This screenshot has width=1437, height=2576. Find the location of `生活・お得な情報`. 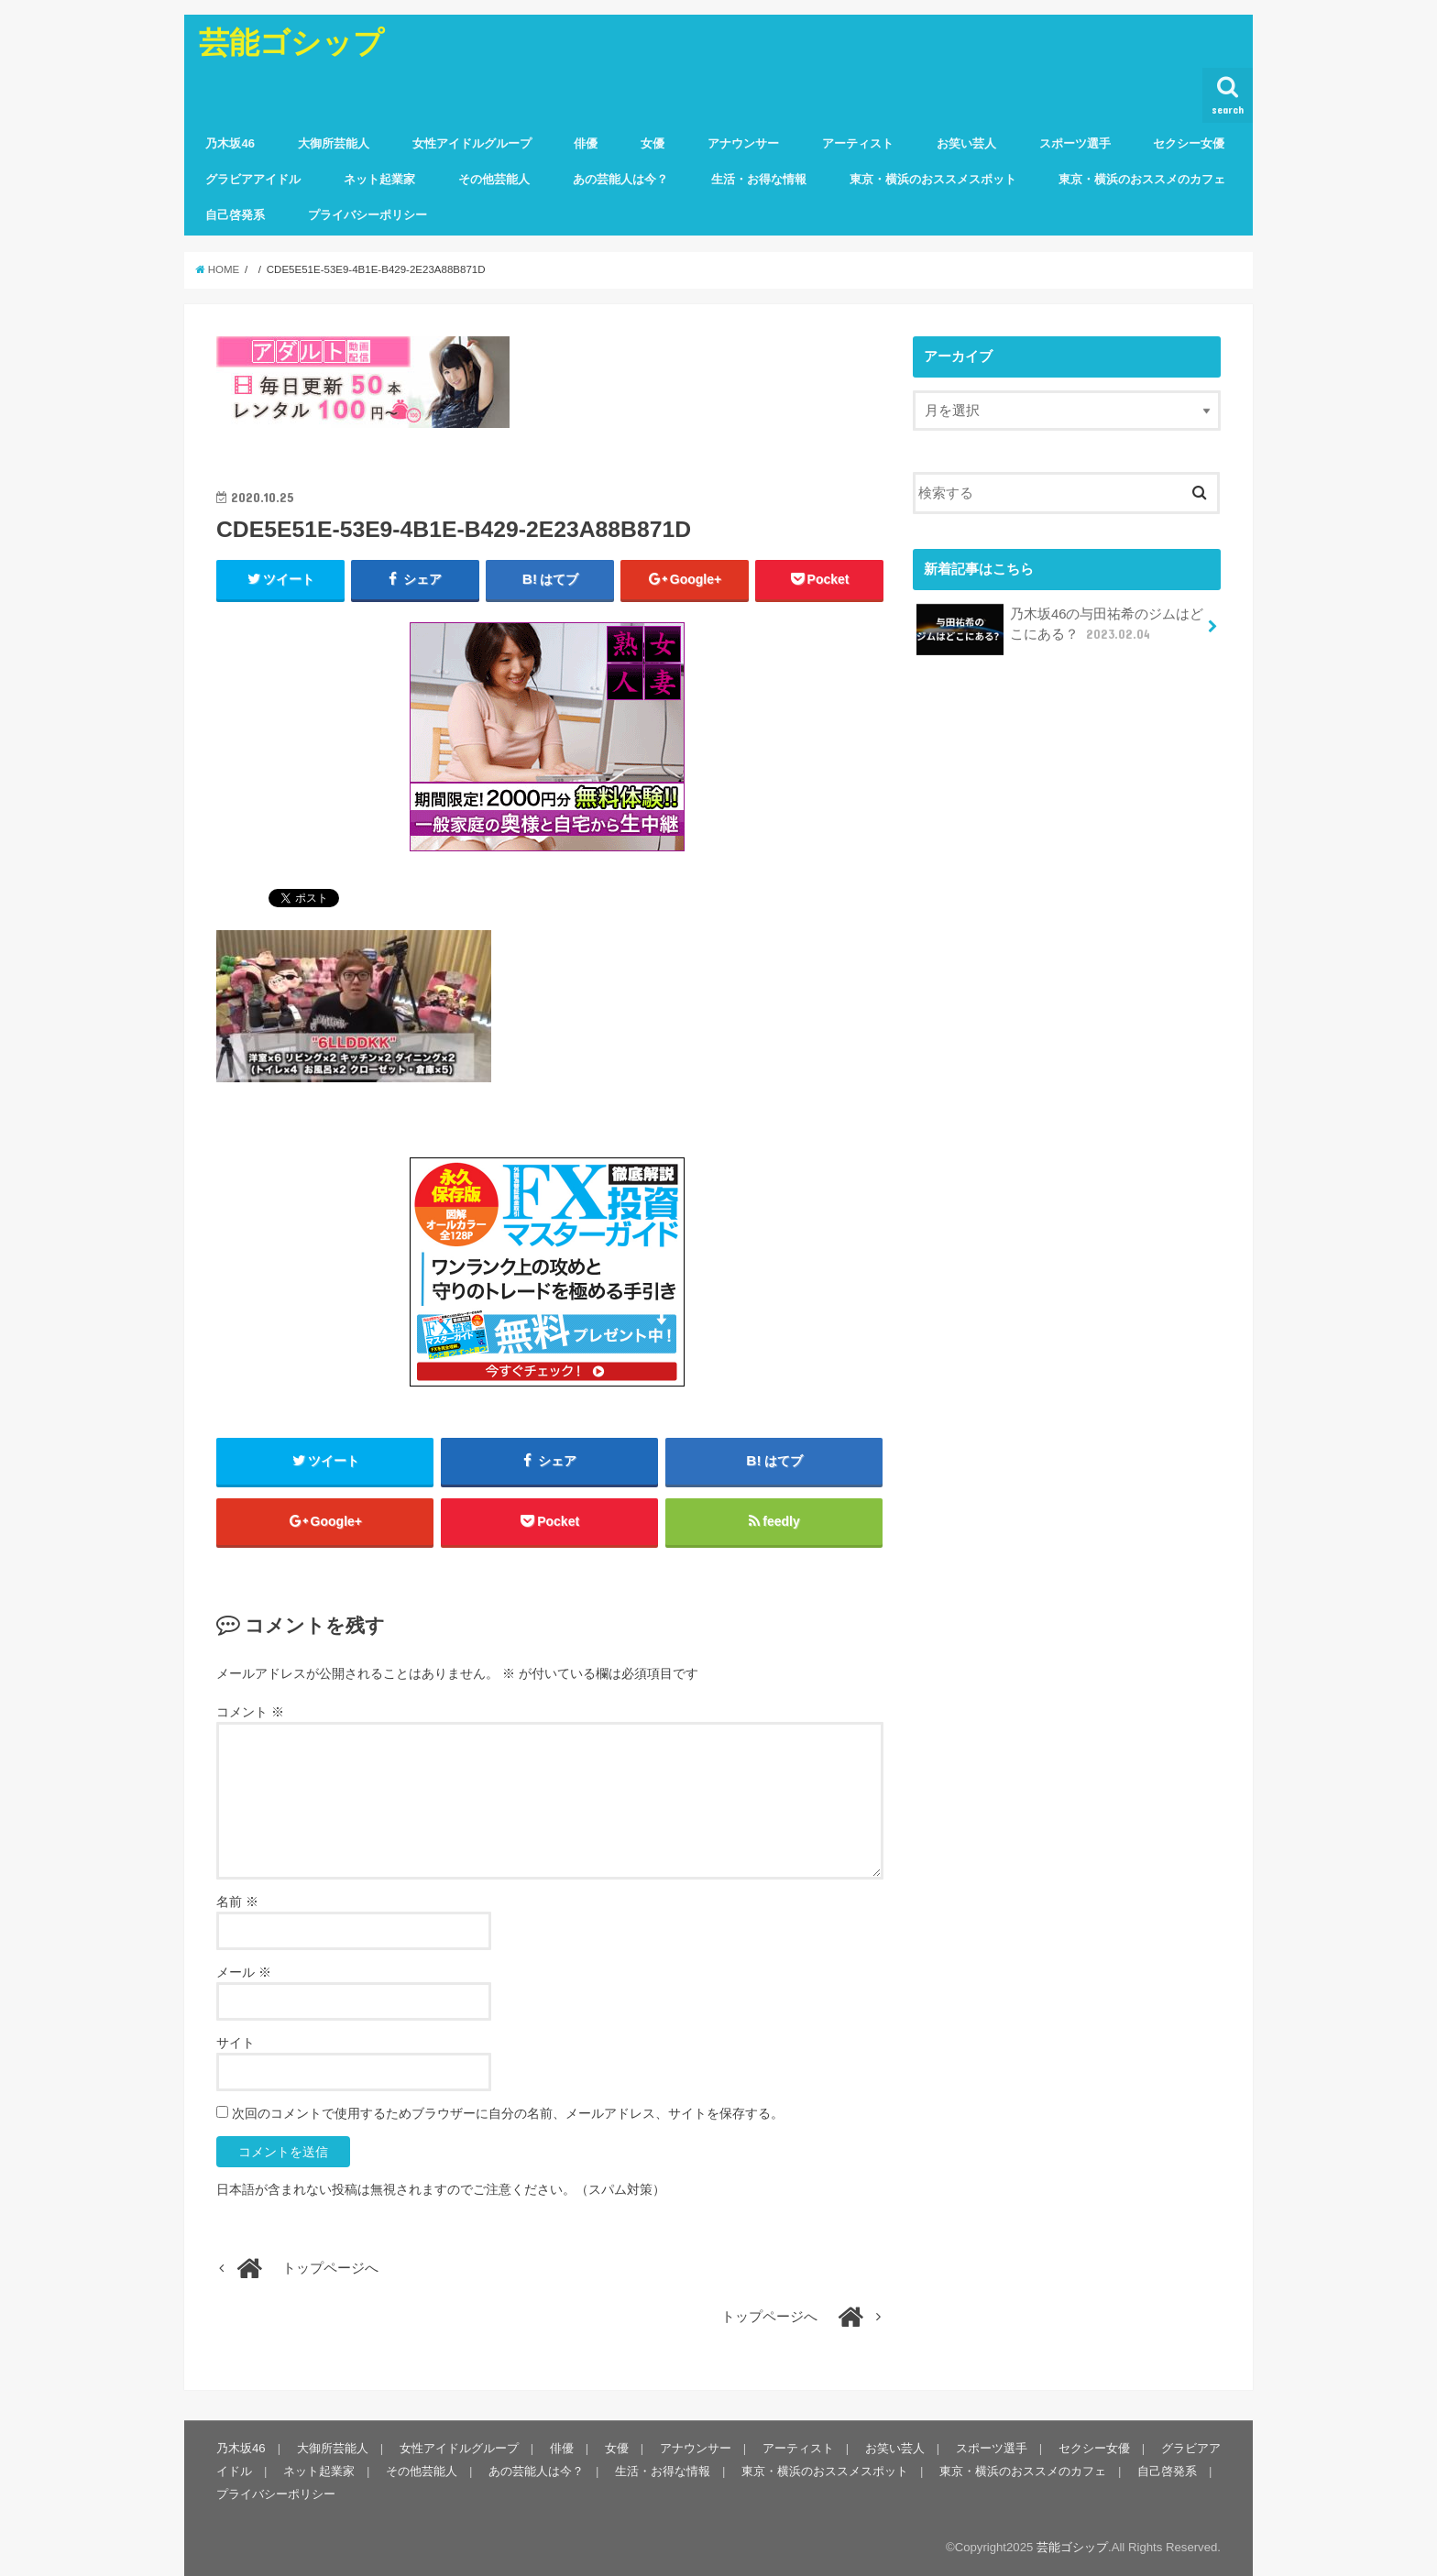

生活・お得な情報 is located at coordinates (758, 179).